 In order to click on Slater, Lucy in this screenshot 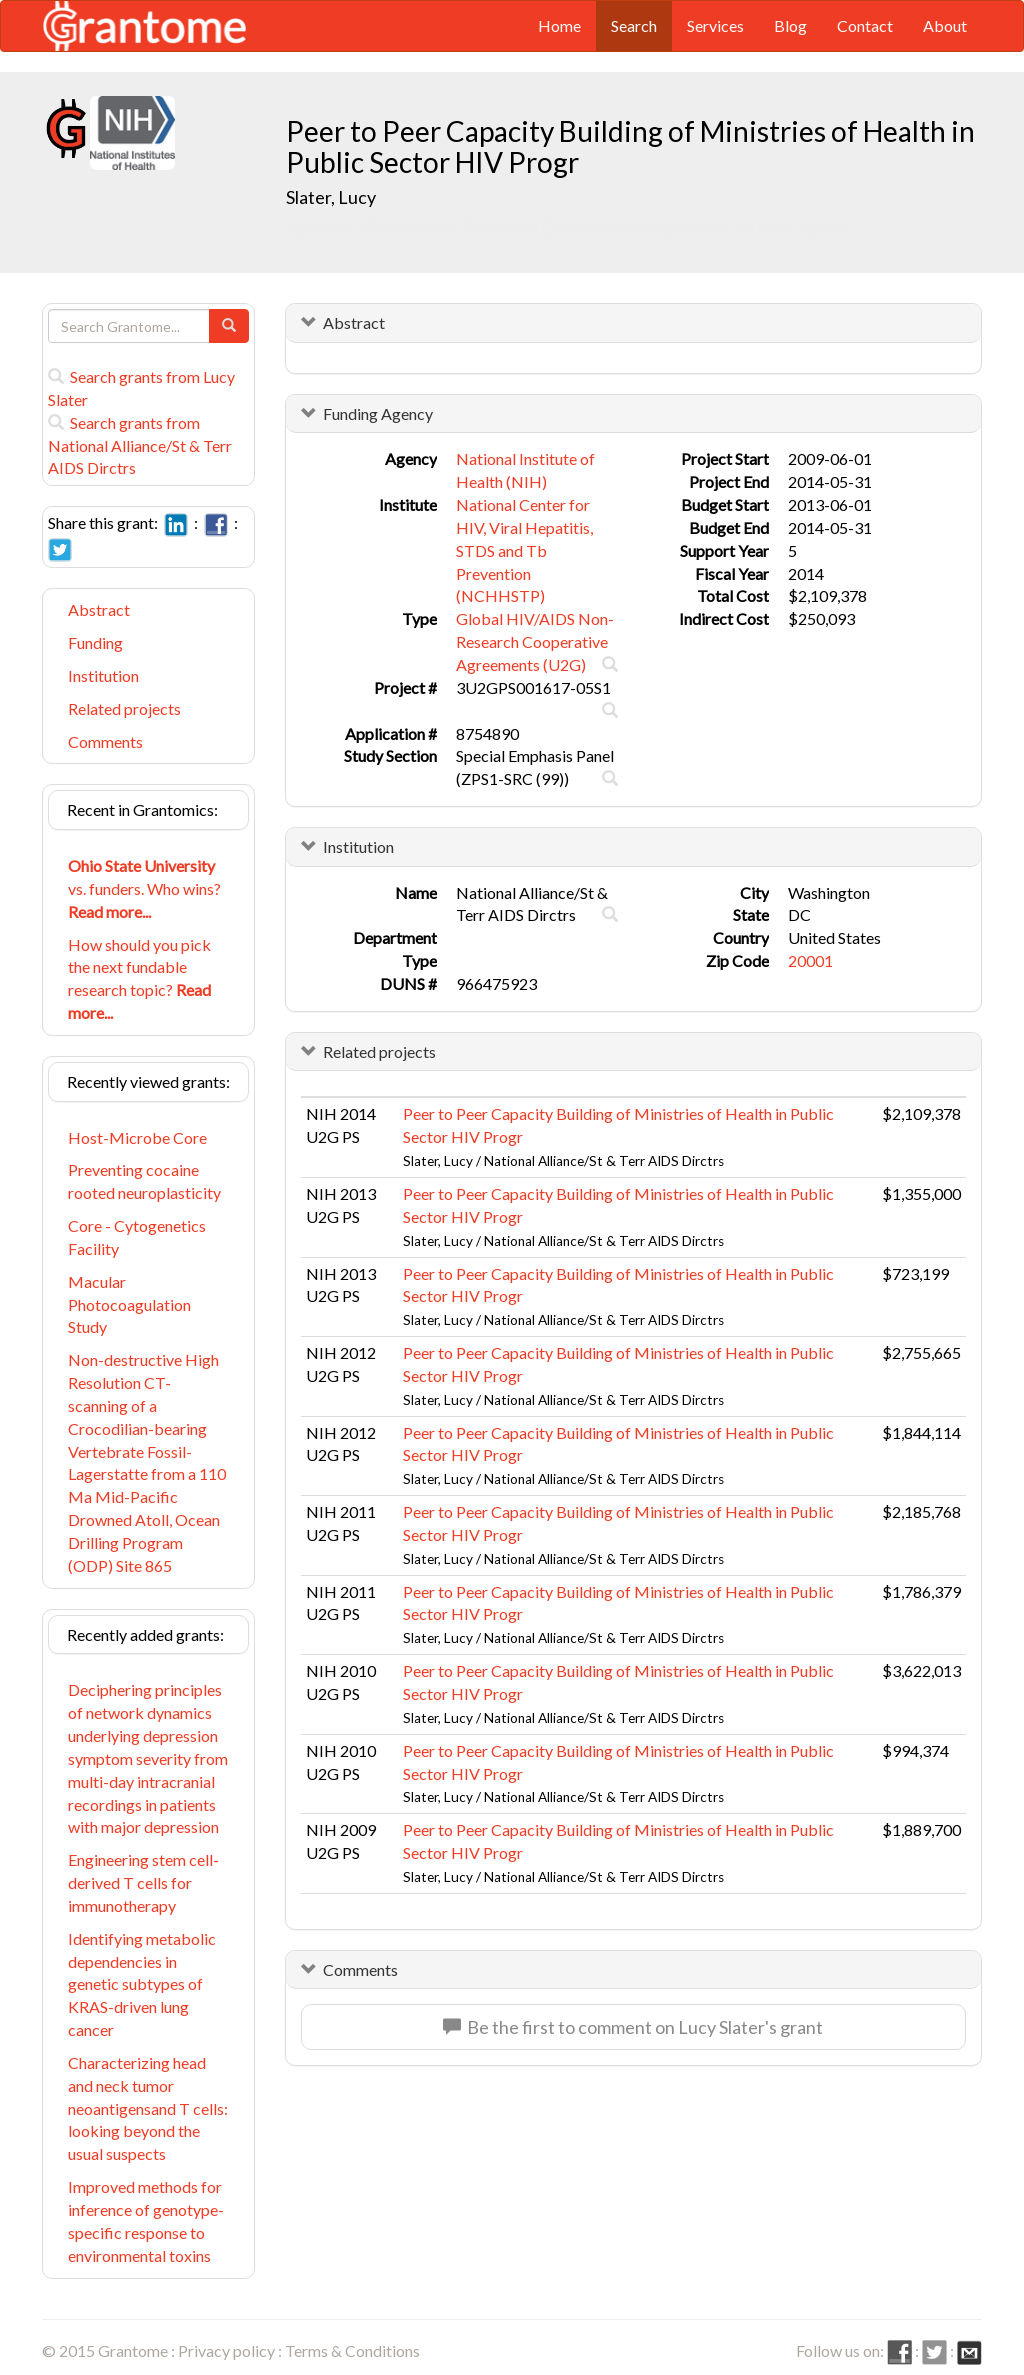, I will do `click(332, 197)`.